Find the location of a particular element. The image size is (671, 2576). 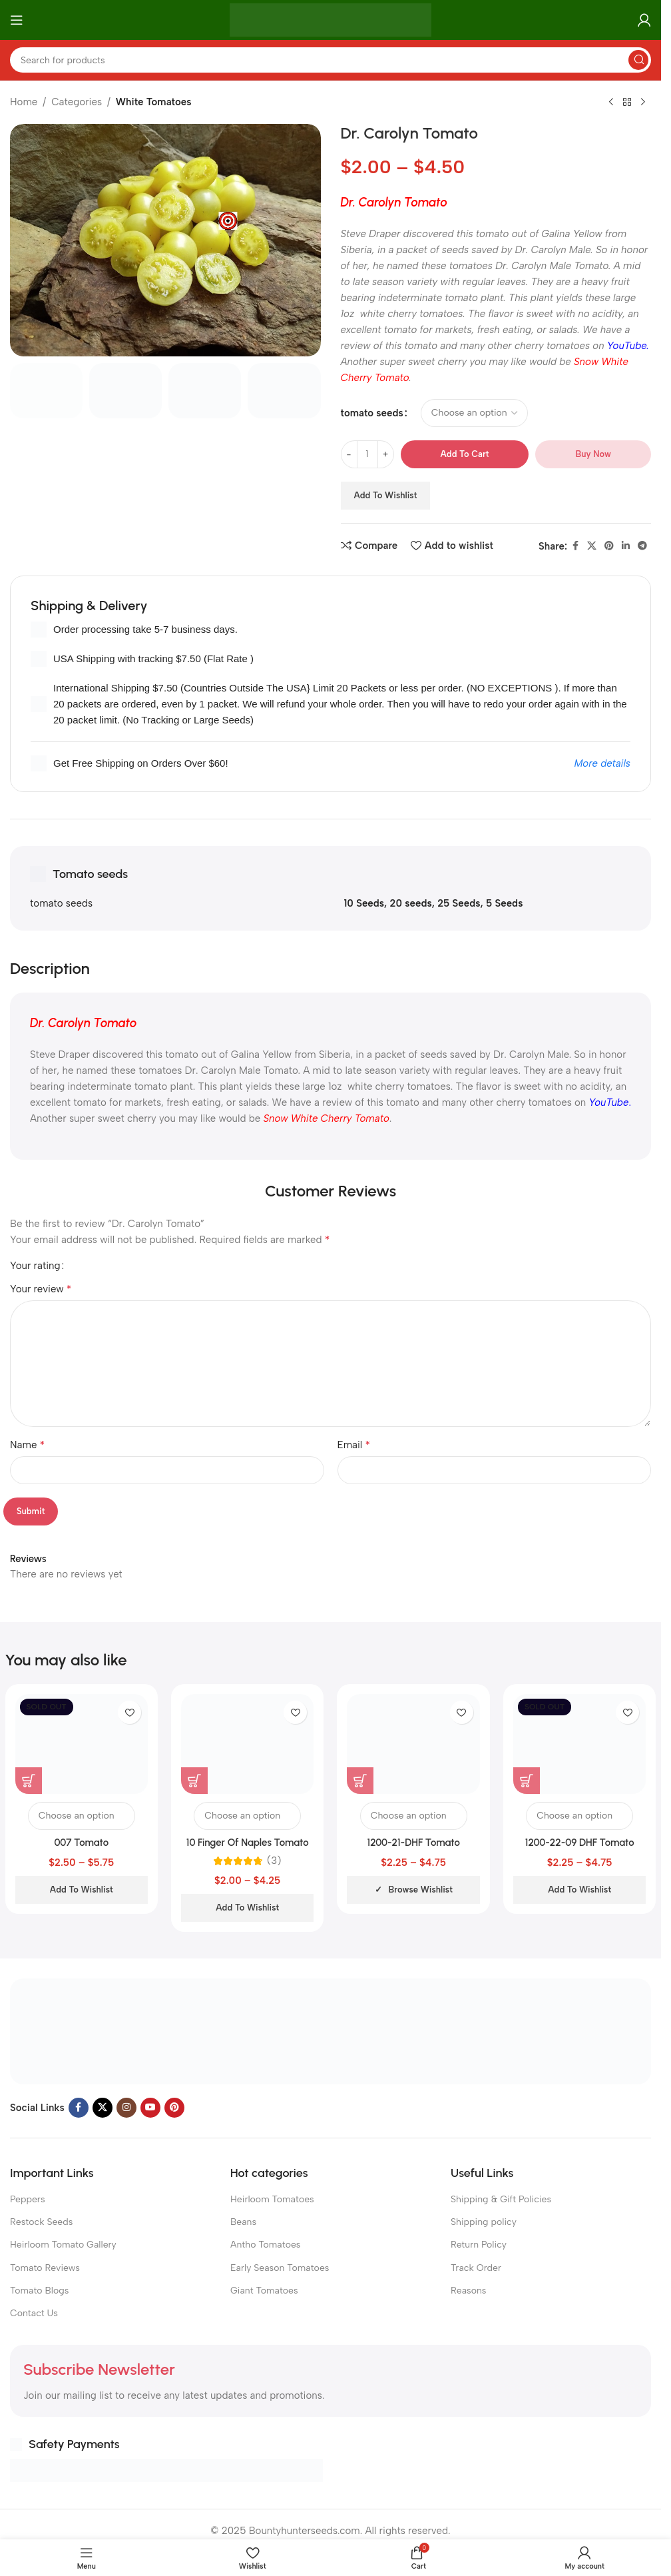

Heirloom Tomato Gallery is located at coordinates (63, 2244).